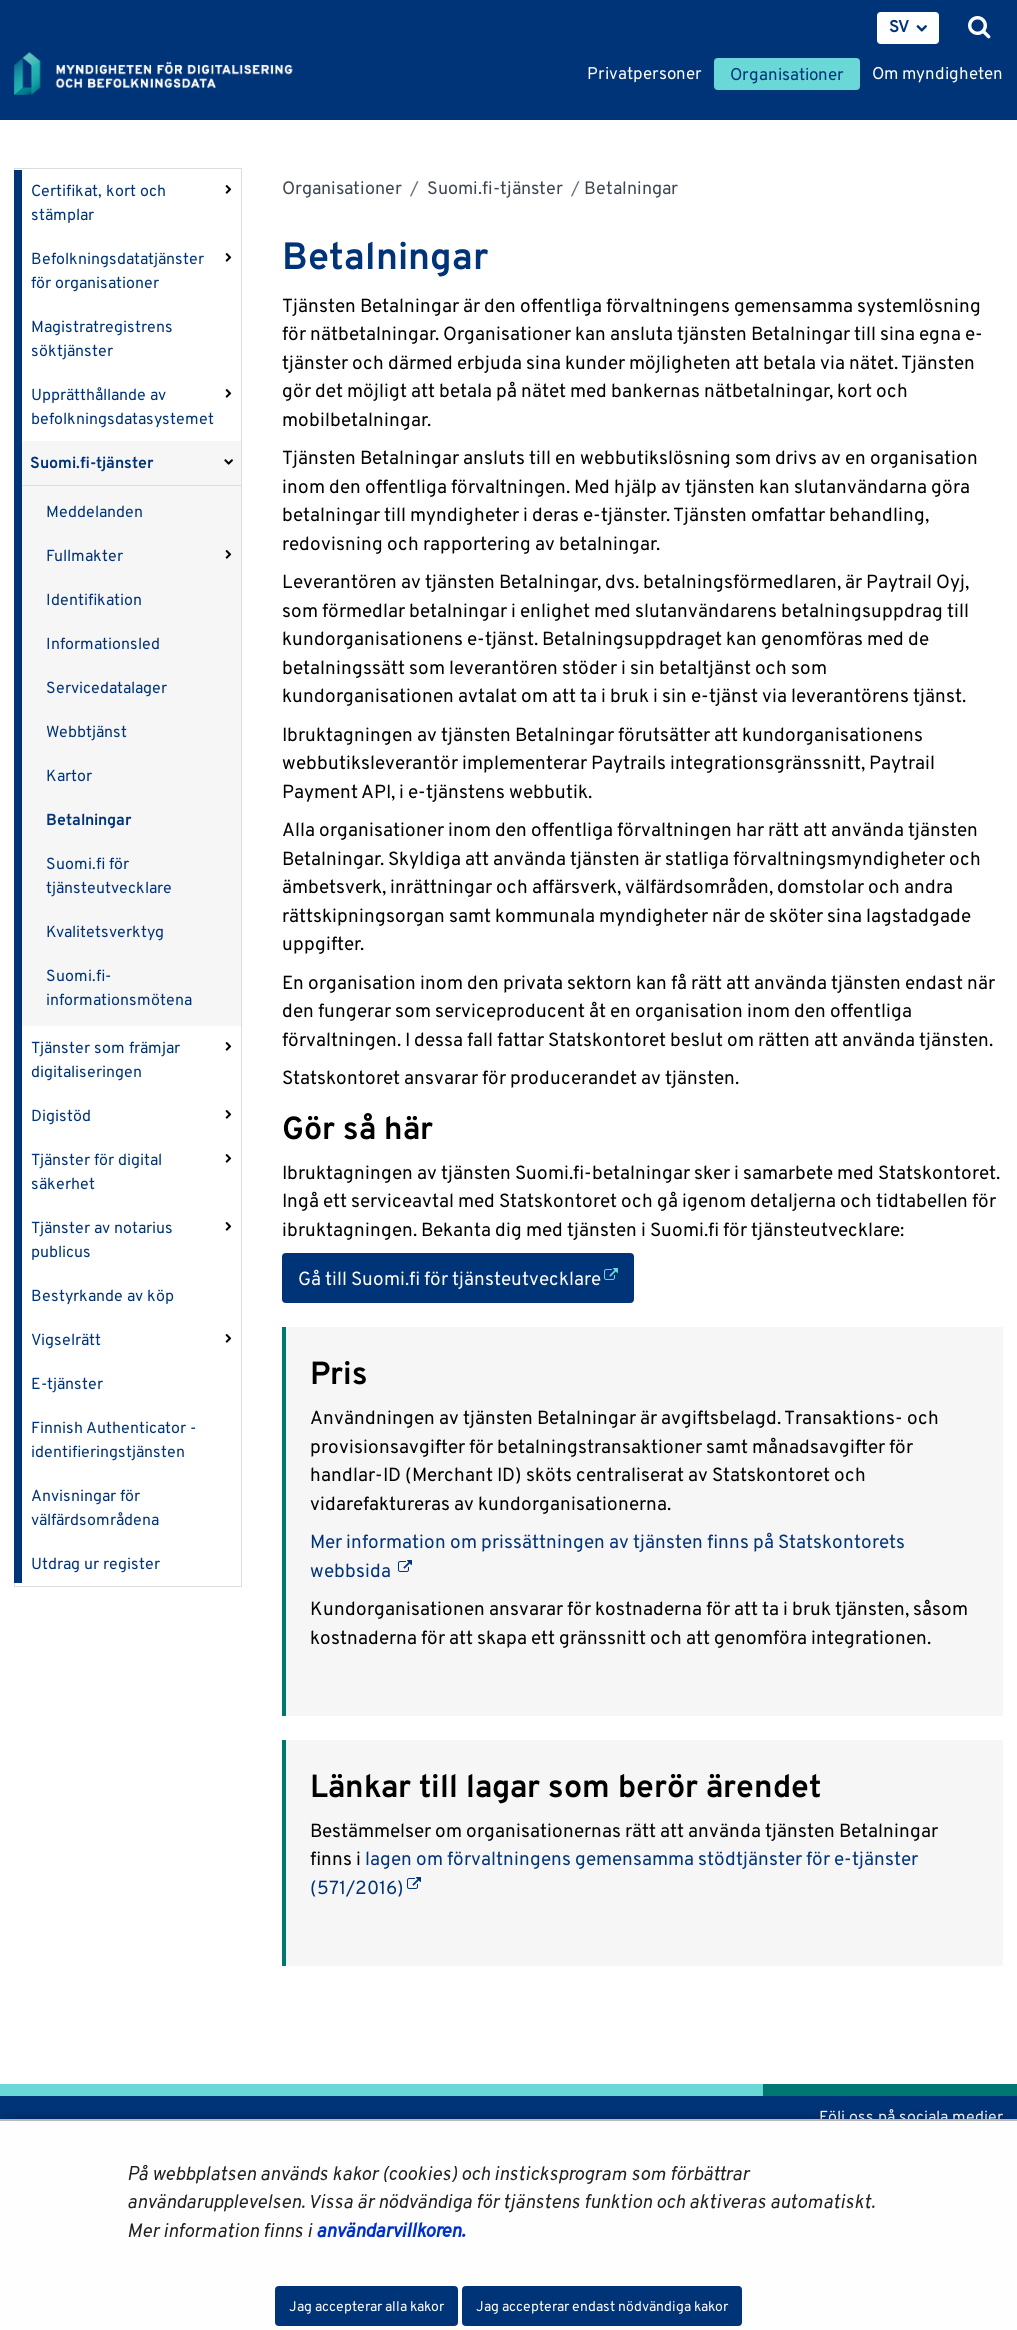  What do you see at coordinates (119, 987) in the screenshot?
I see `Suomi.fi-informationsmötena` at bounding box center [119, 987].